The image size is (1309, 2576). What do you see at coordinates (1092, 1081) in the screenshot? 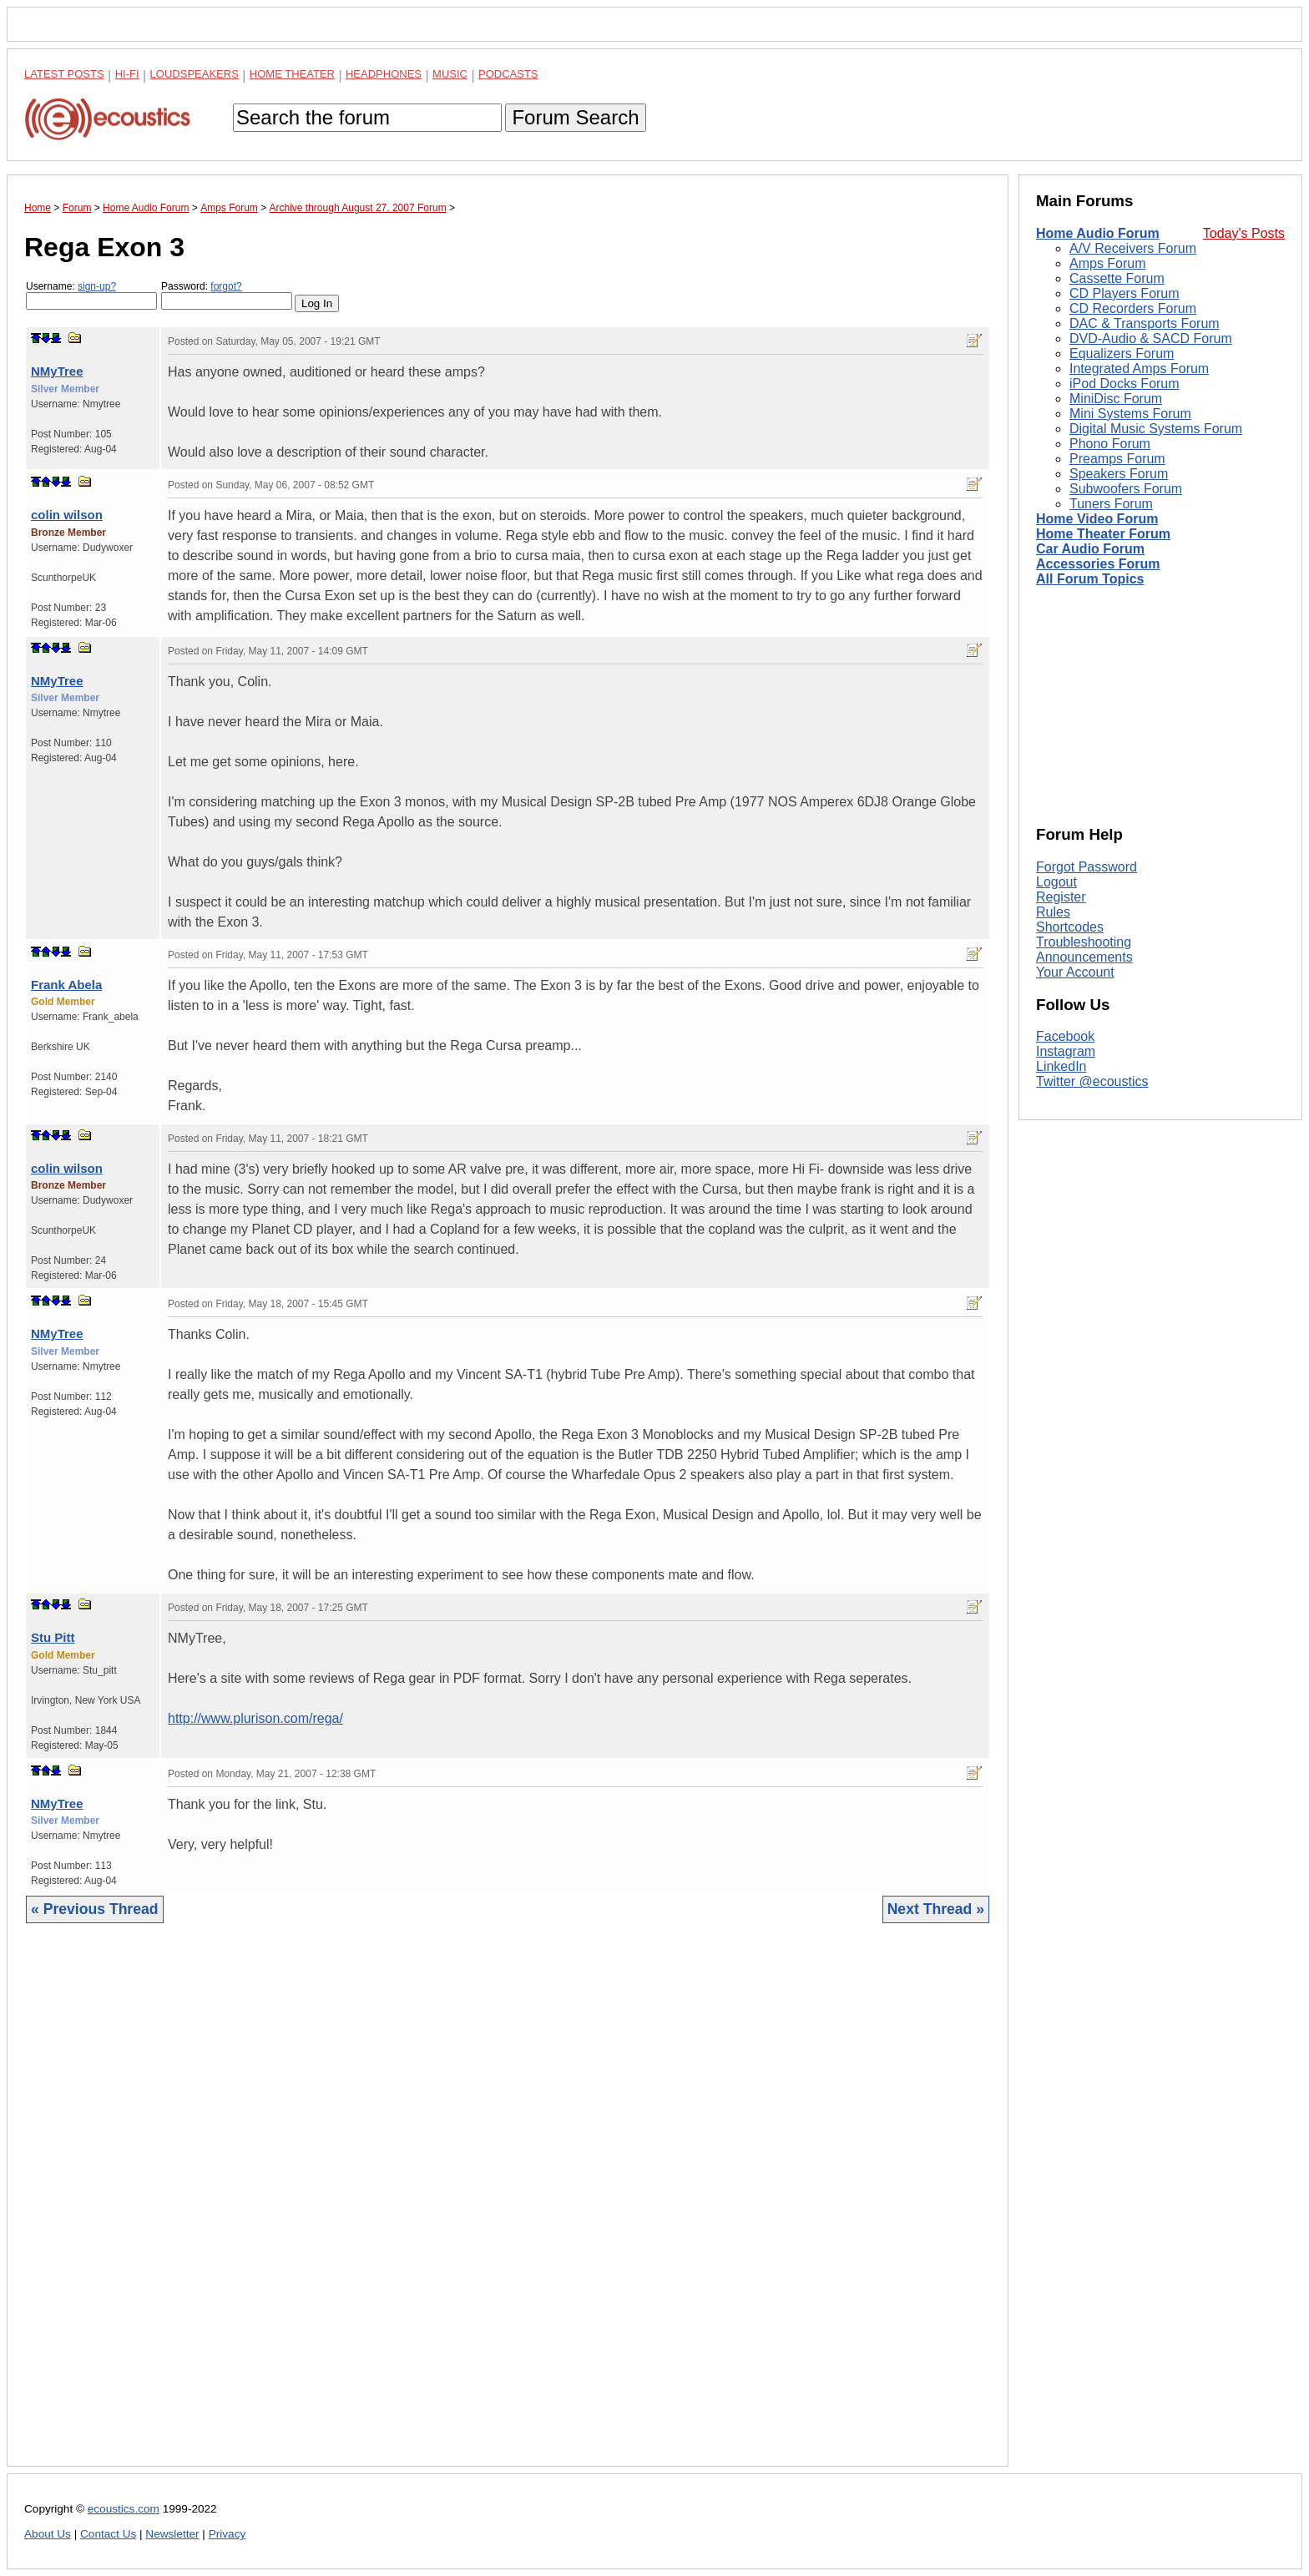
I see `Twitter @ecoustics` at bounding box center [1092, 1081].